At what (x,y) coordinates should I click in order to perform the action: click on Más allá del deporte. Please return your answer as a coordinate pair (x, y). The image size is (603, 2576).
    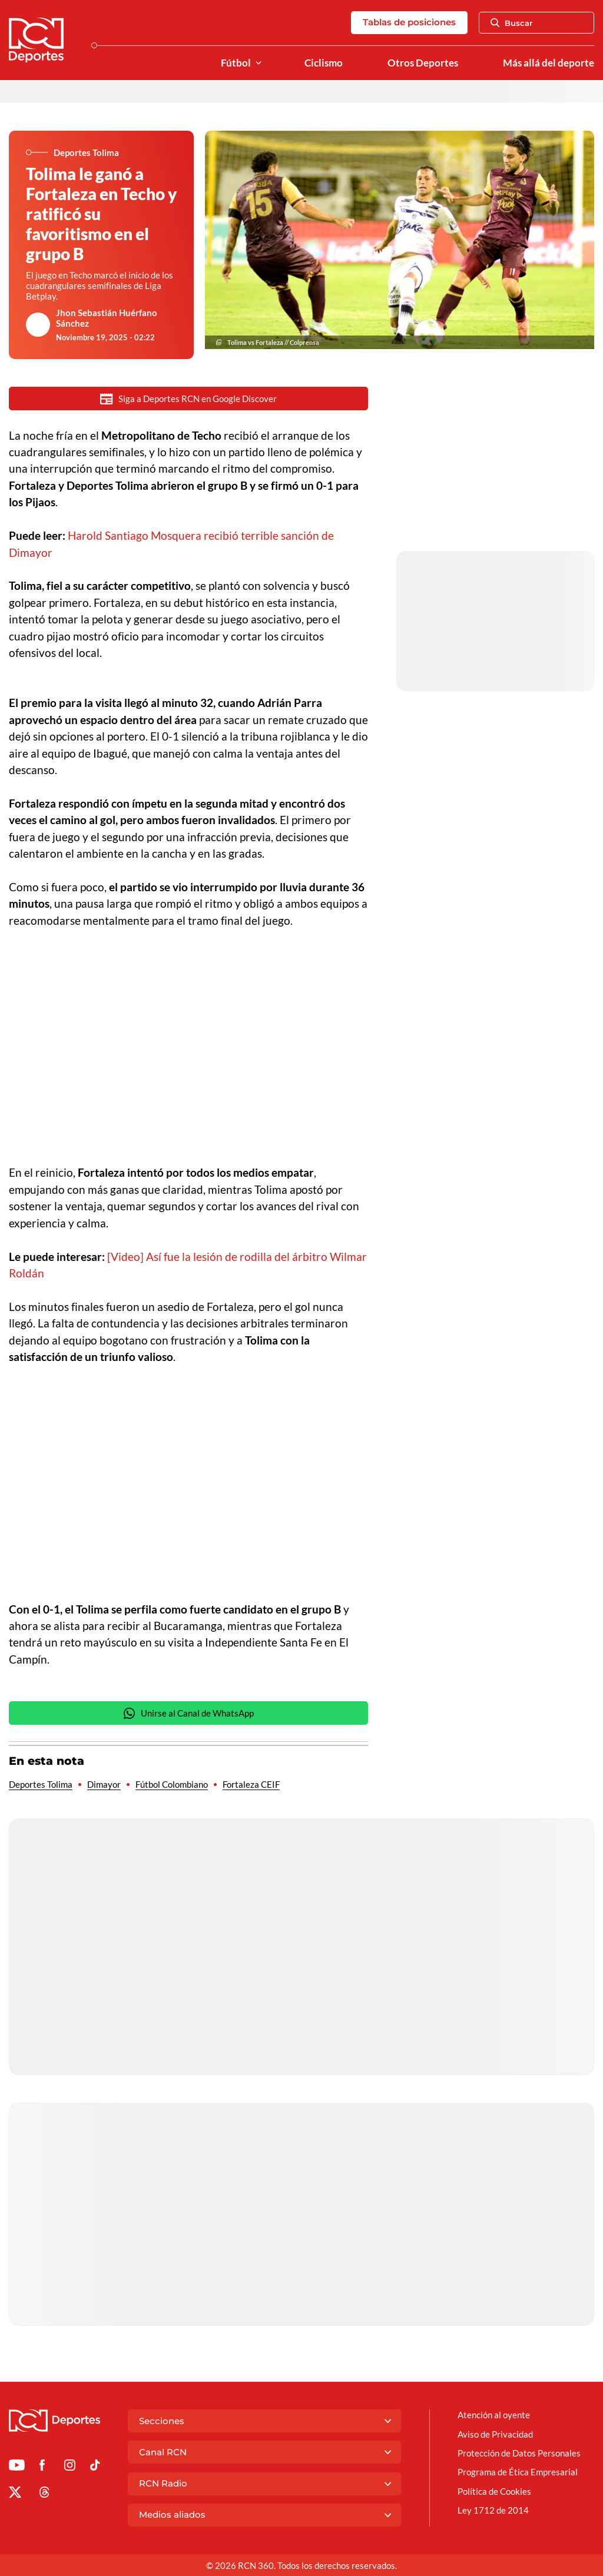
    Looking at the image, I should click on (548, 63).